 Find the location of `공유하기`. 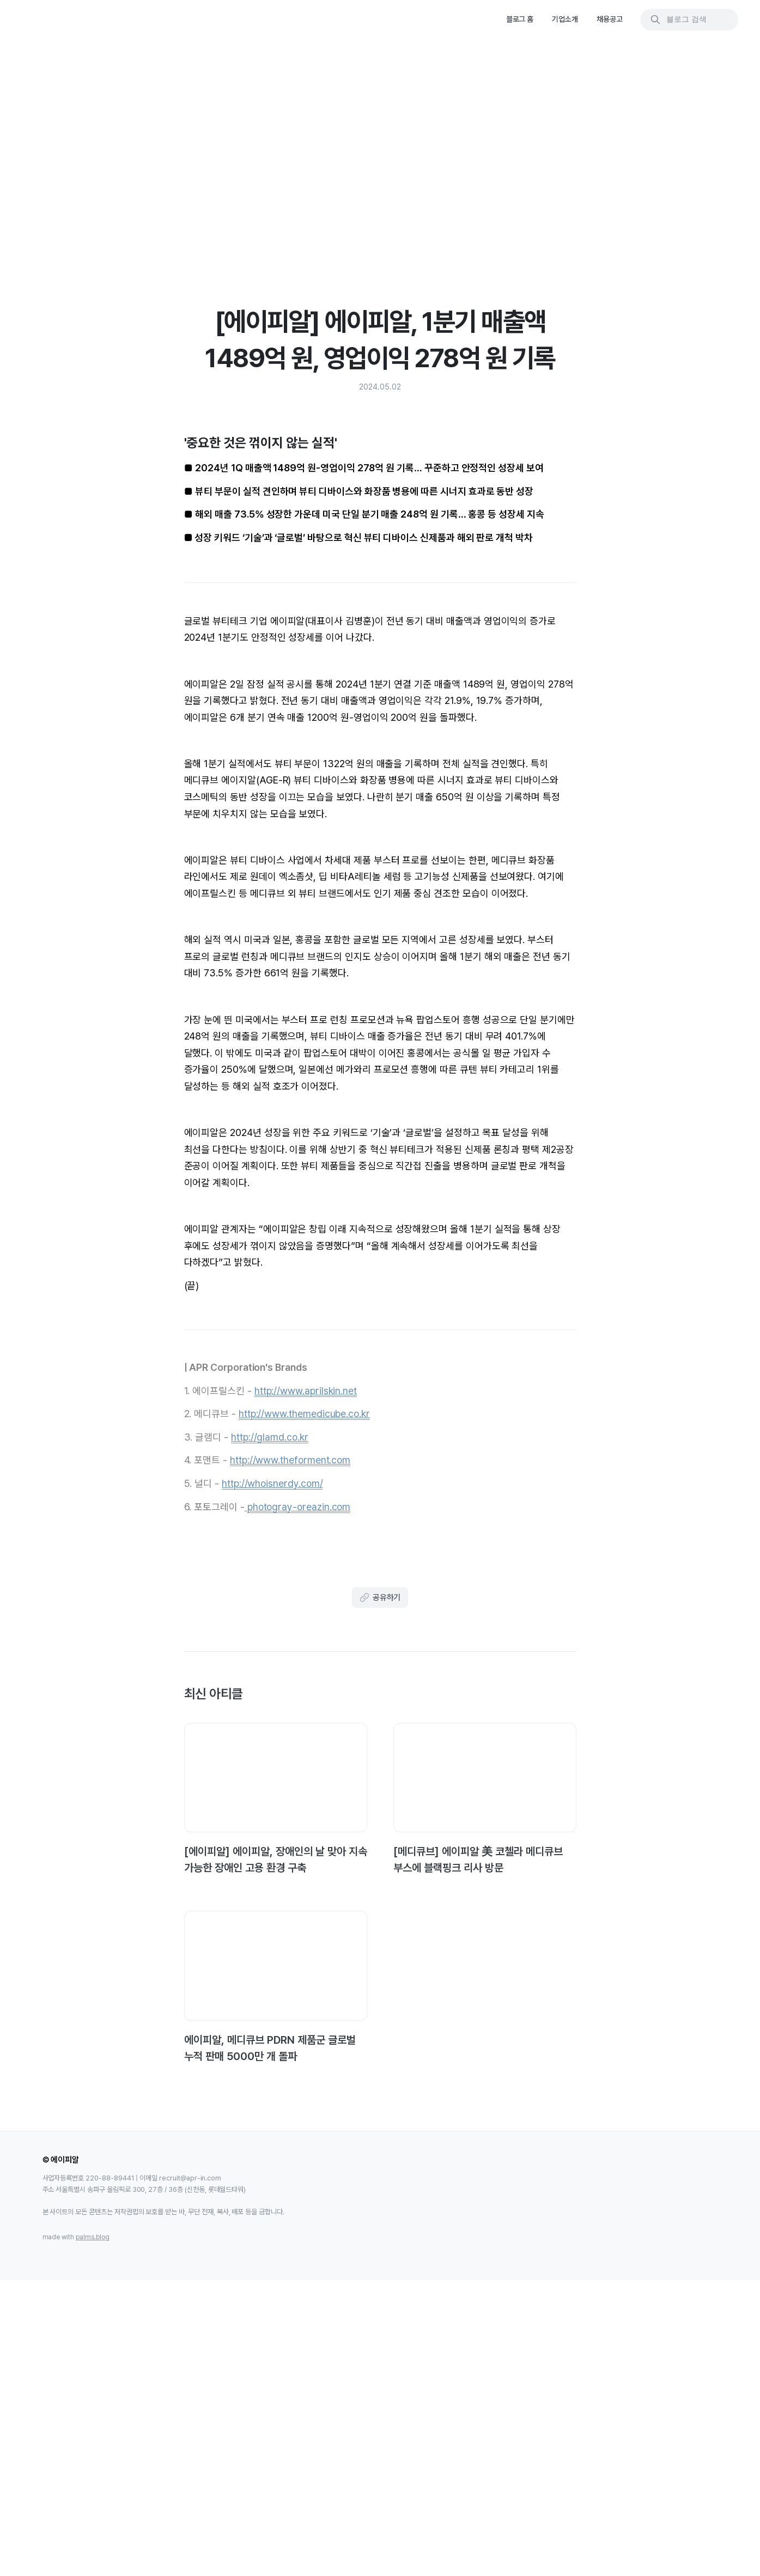

공유하기 is located at coordinates (380, 1869).